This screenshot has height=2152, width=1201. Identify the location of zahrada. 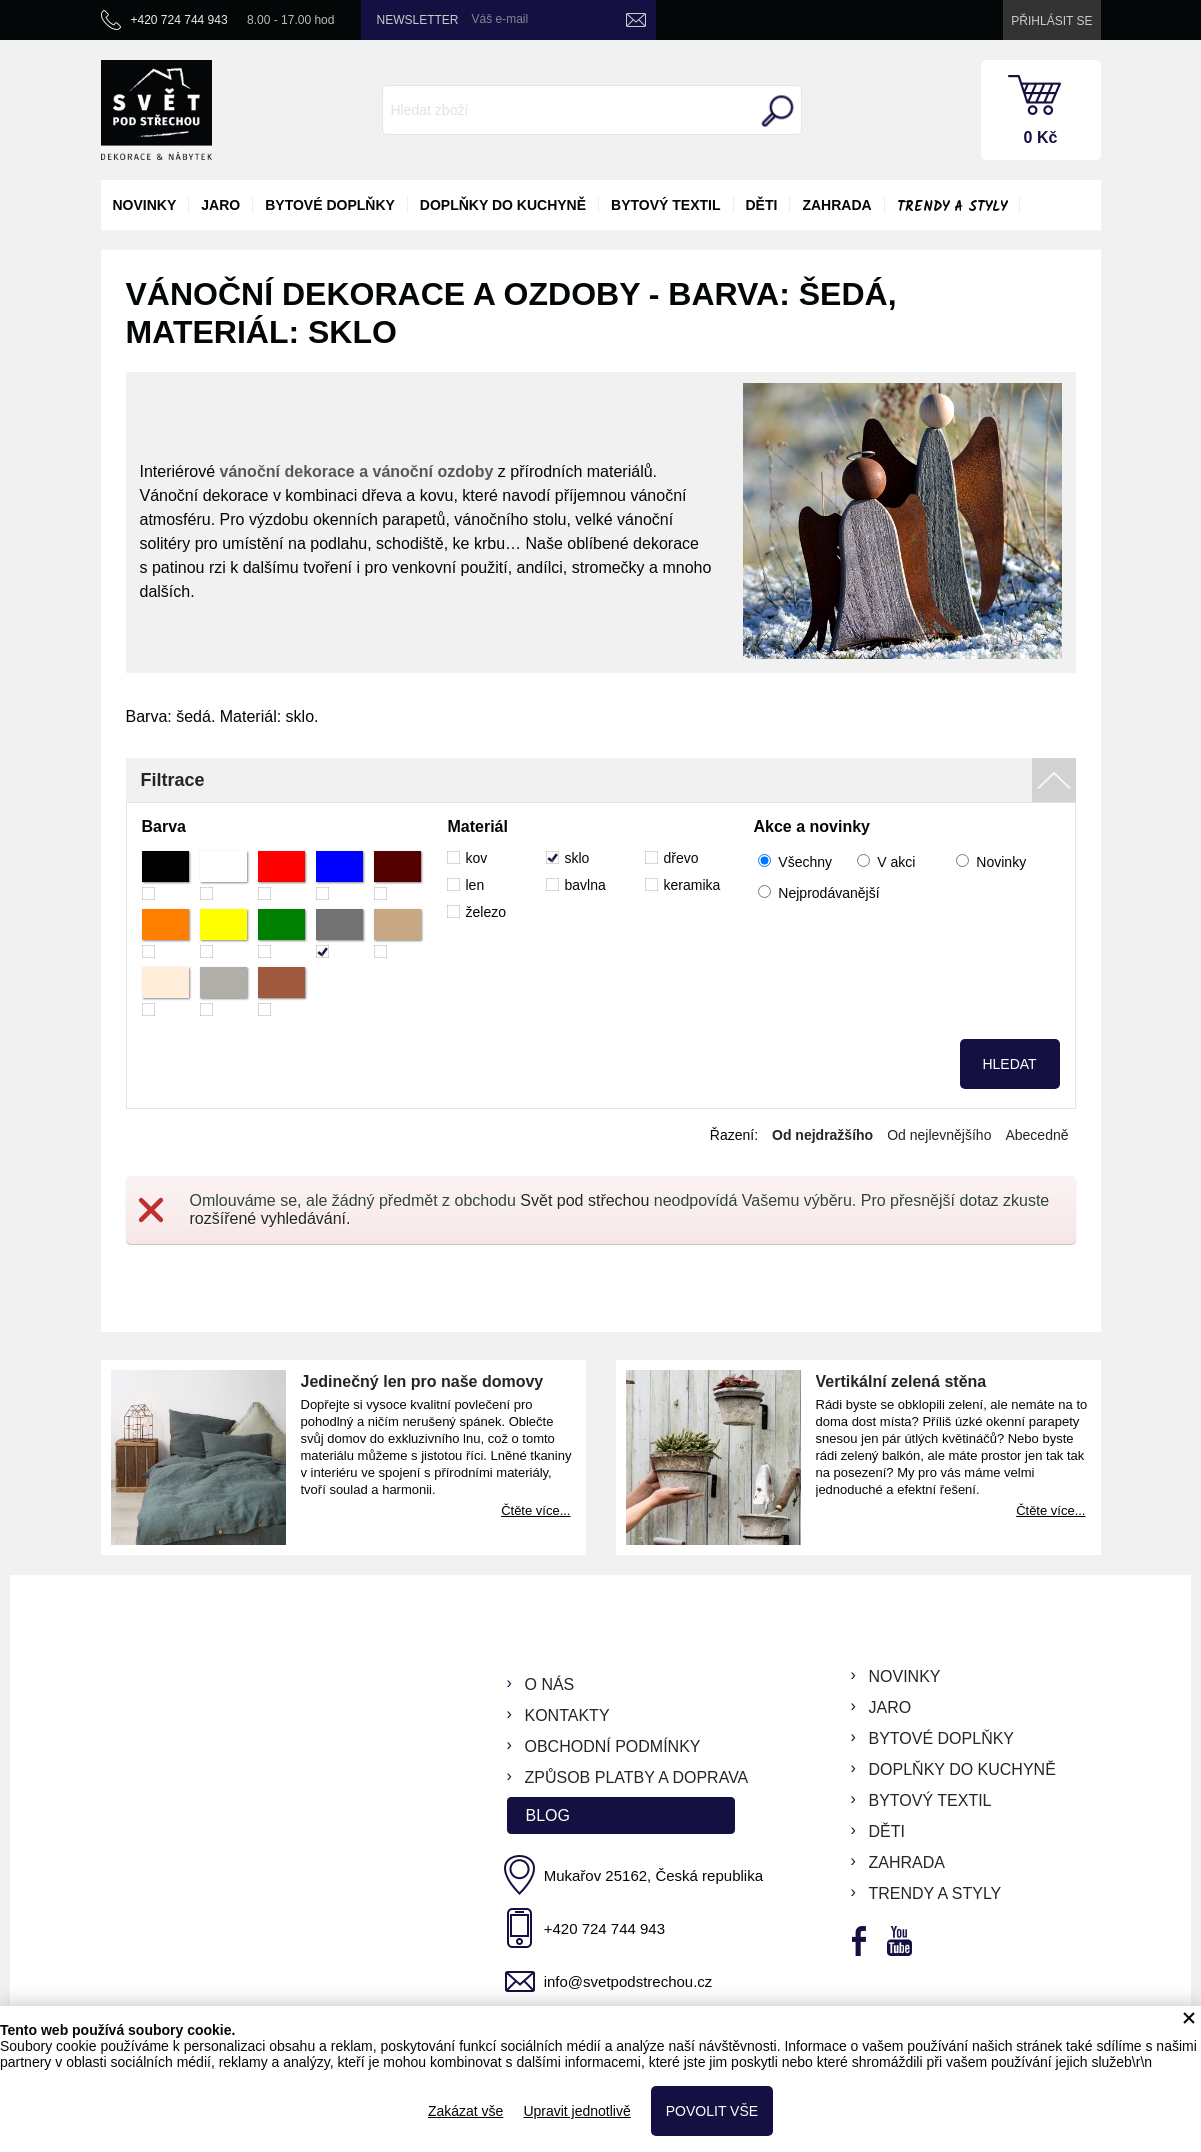
(836, 205).